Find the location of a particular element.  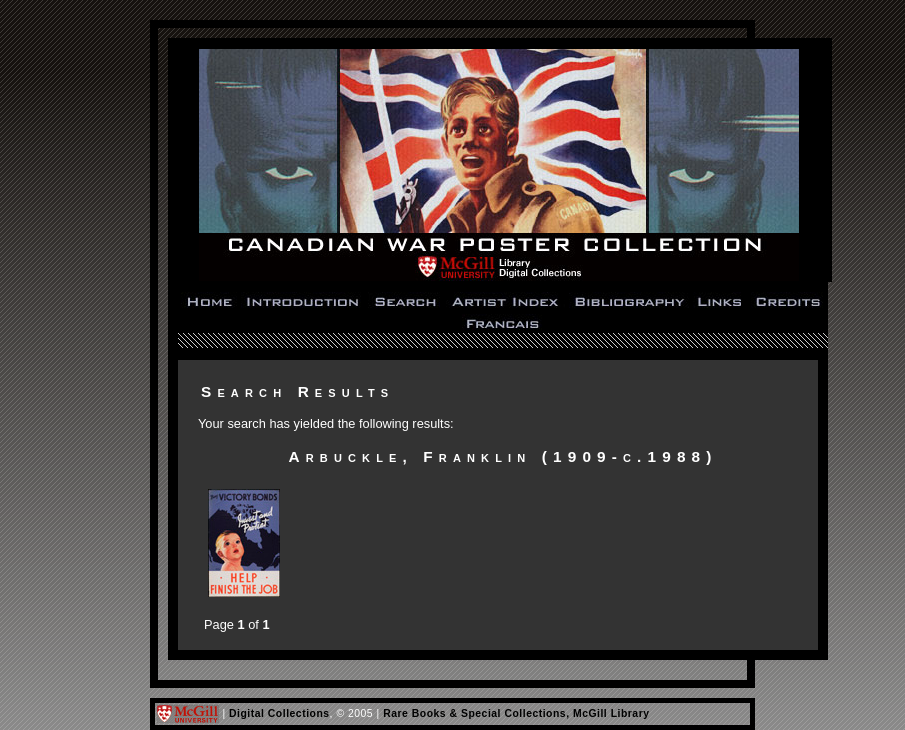

Digital Collections is located at coordinates (279, 713).